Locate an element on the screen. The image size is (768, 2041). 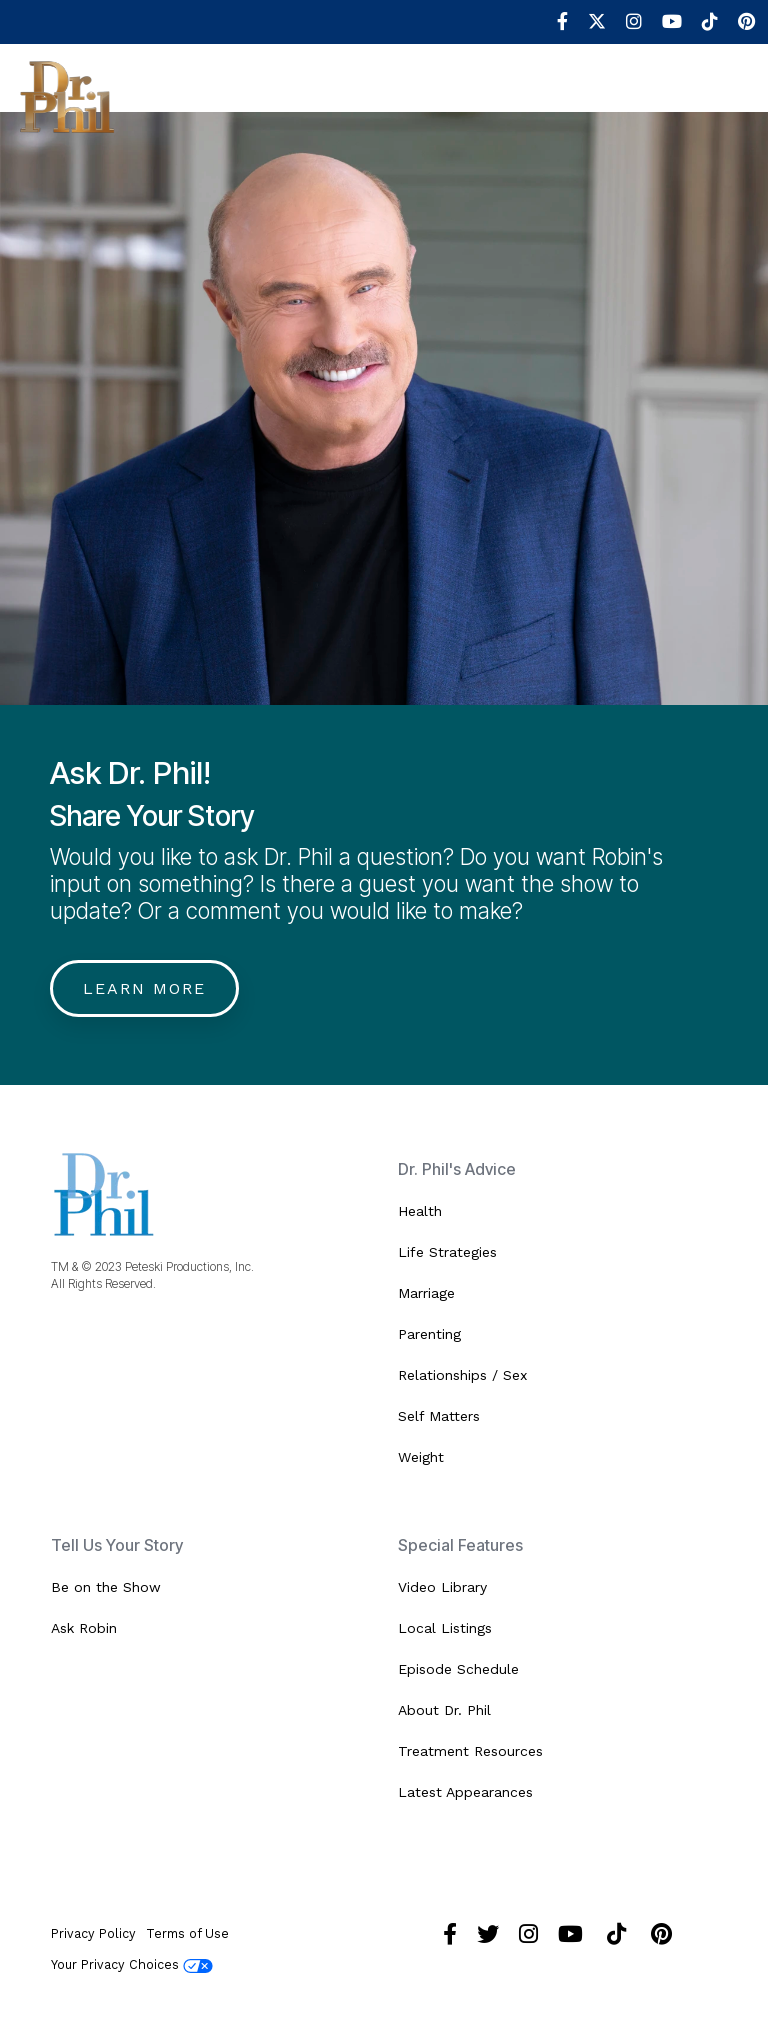
[menuitem] is located at coordinates (552, 22).